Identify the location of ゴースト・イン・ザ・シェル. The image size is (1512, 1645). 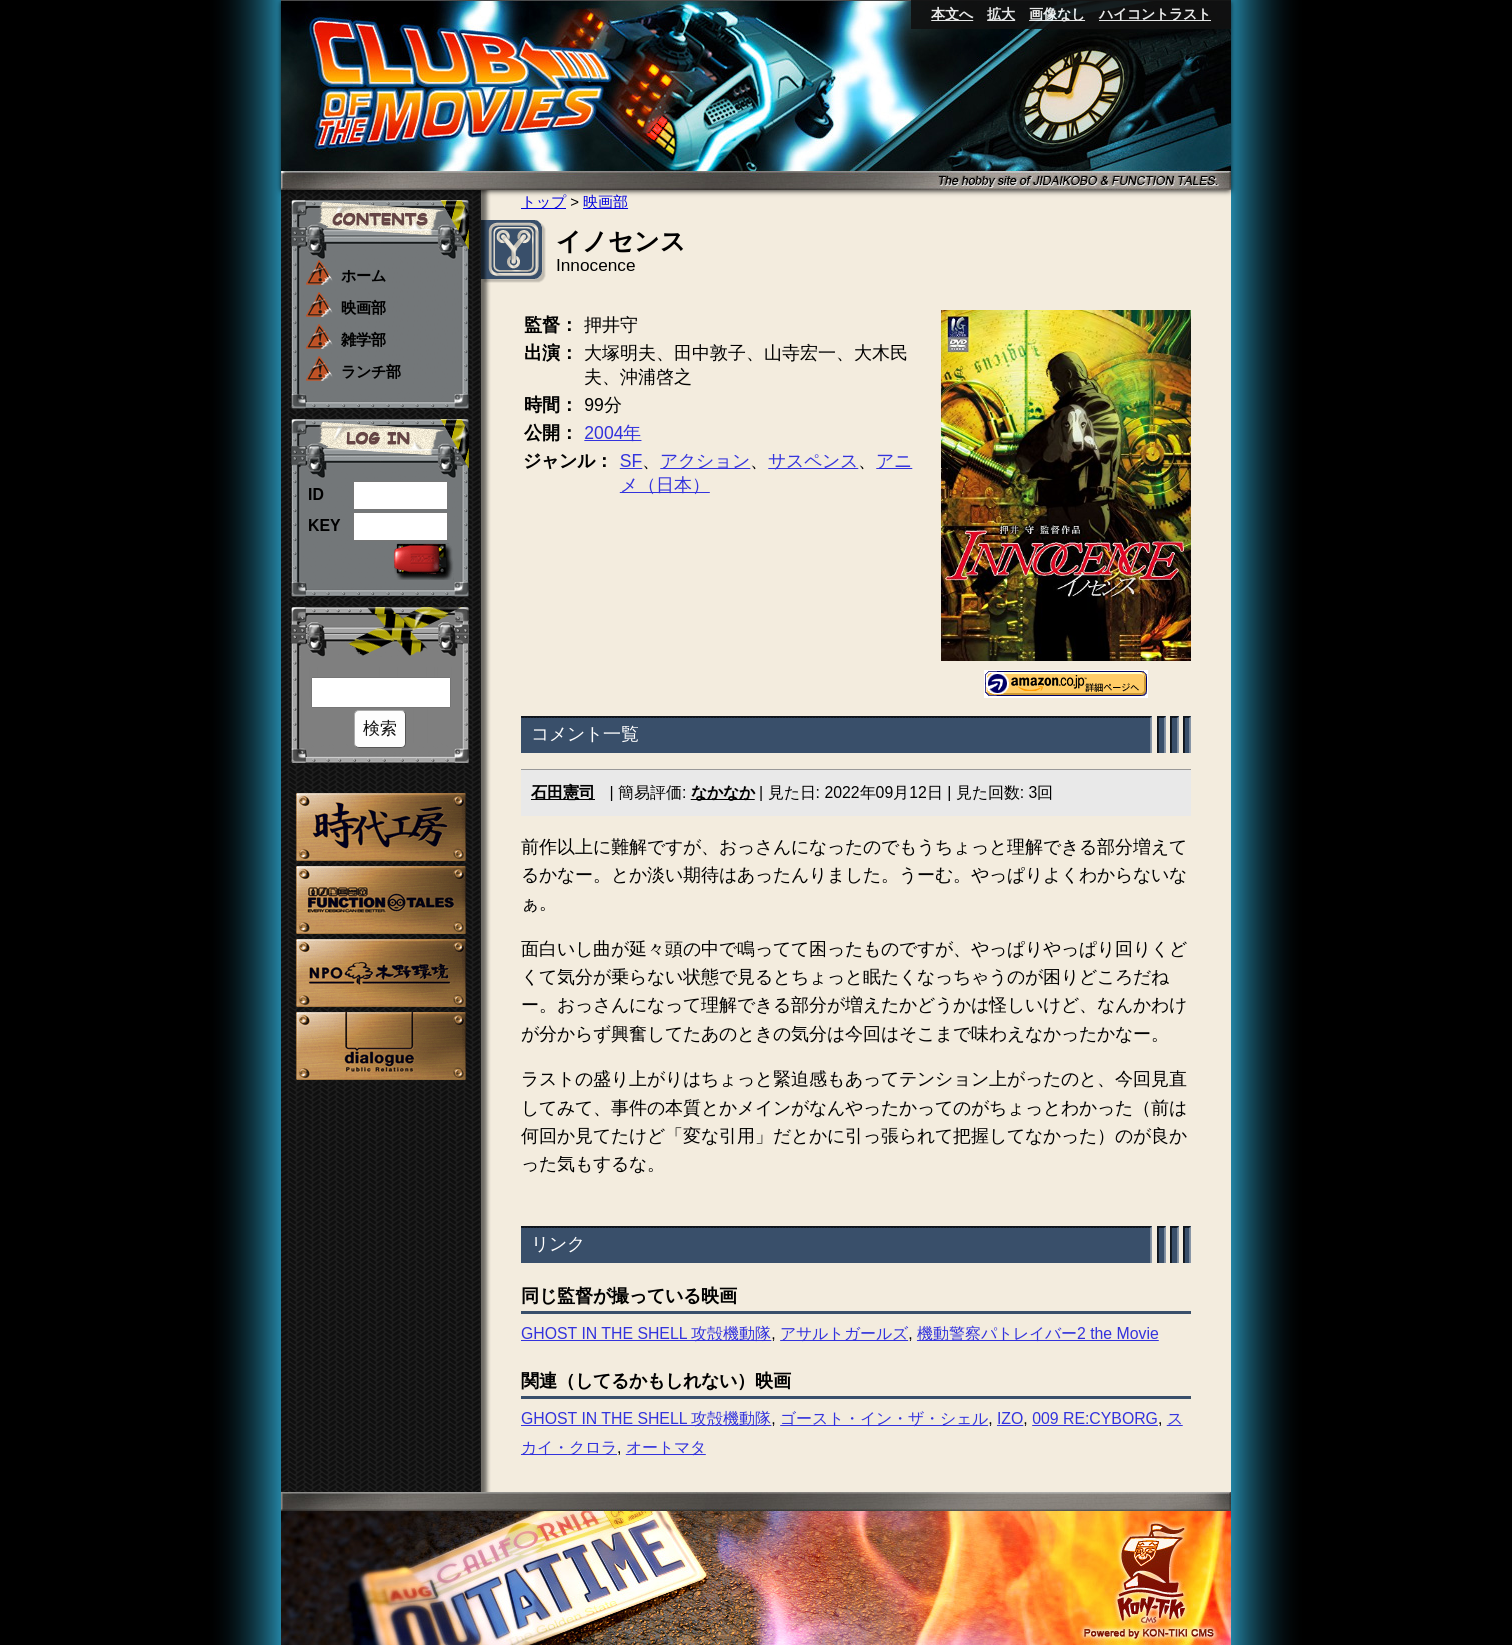
(884, 1418).